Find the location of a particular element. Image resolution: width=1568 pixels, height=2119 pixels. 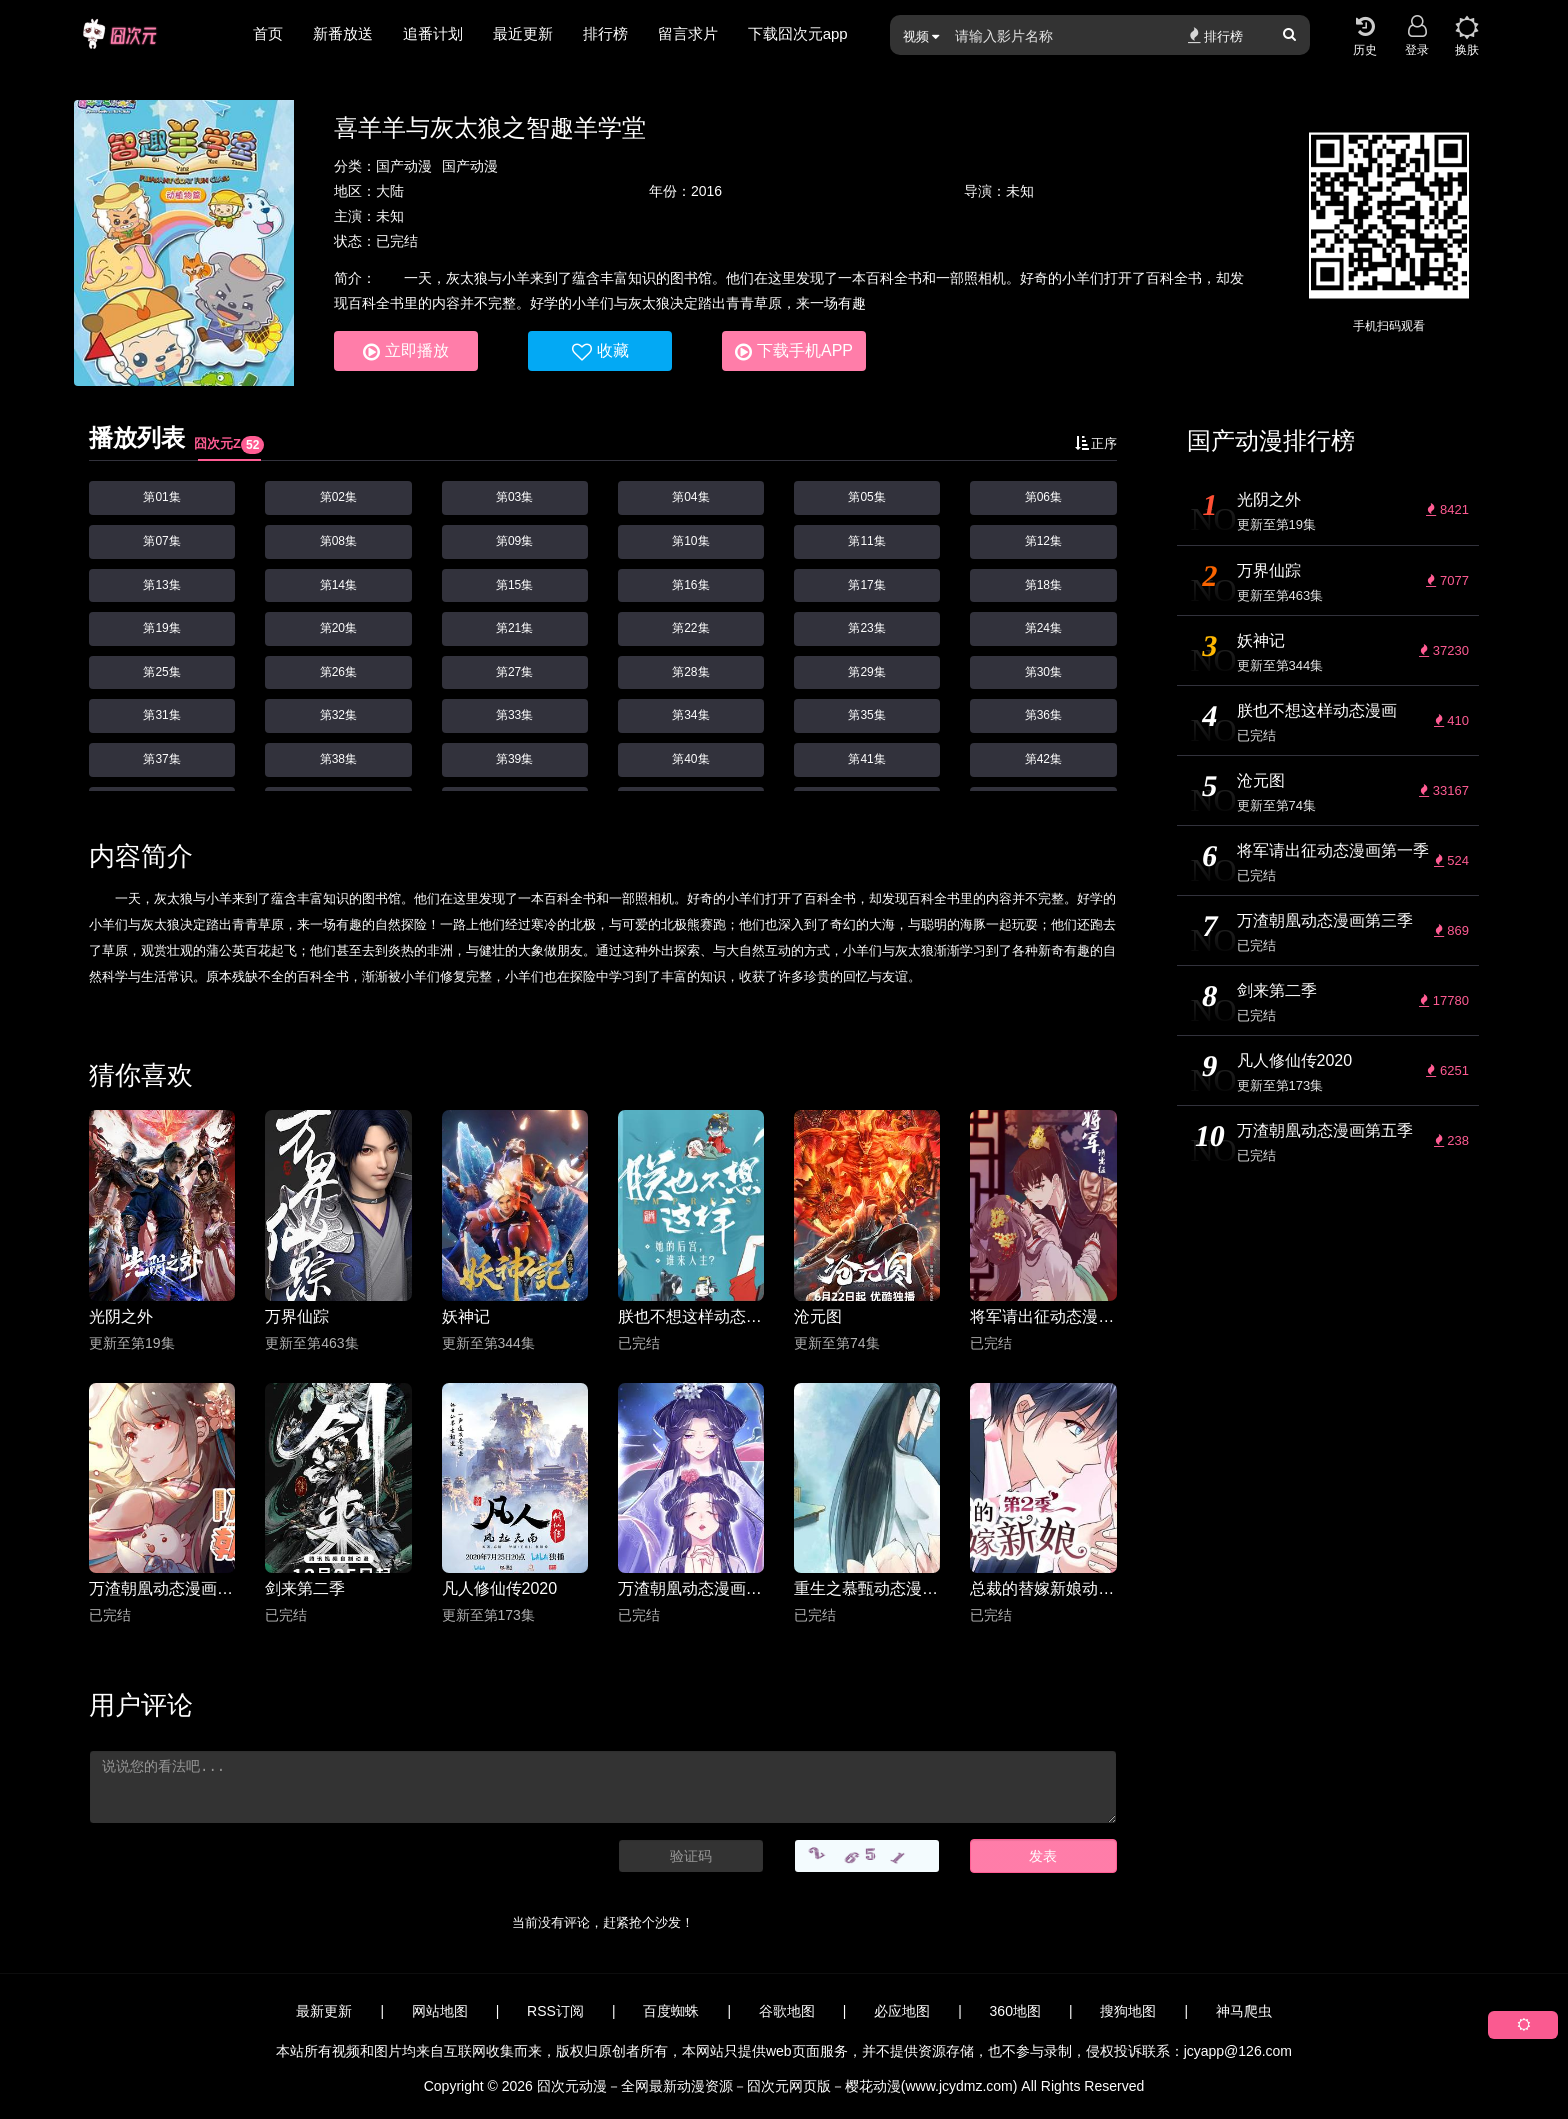

万渣朝凰动态漫画第三季 is located at coordinates (162, 1588).